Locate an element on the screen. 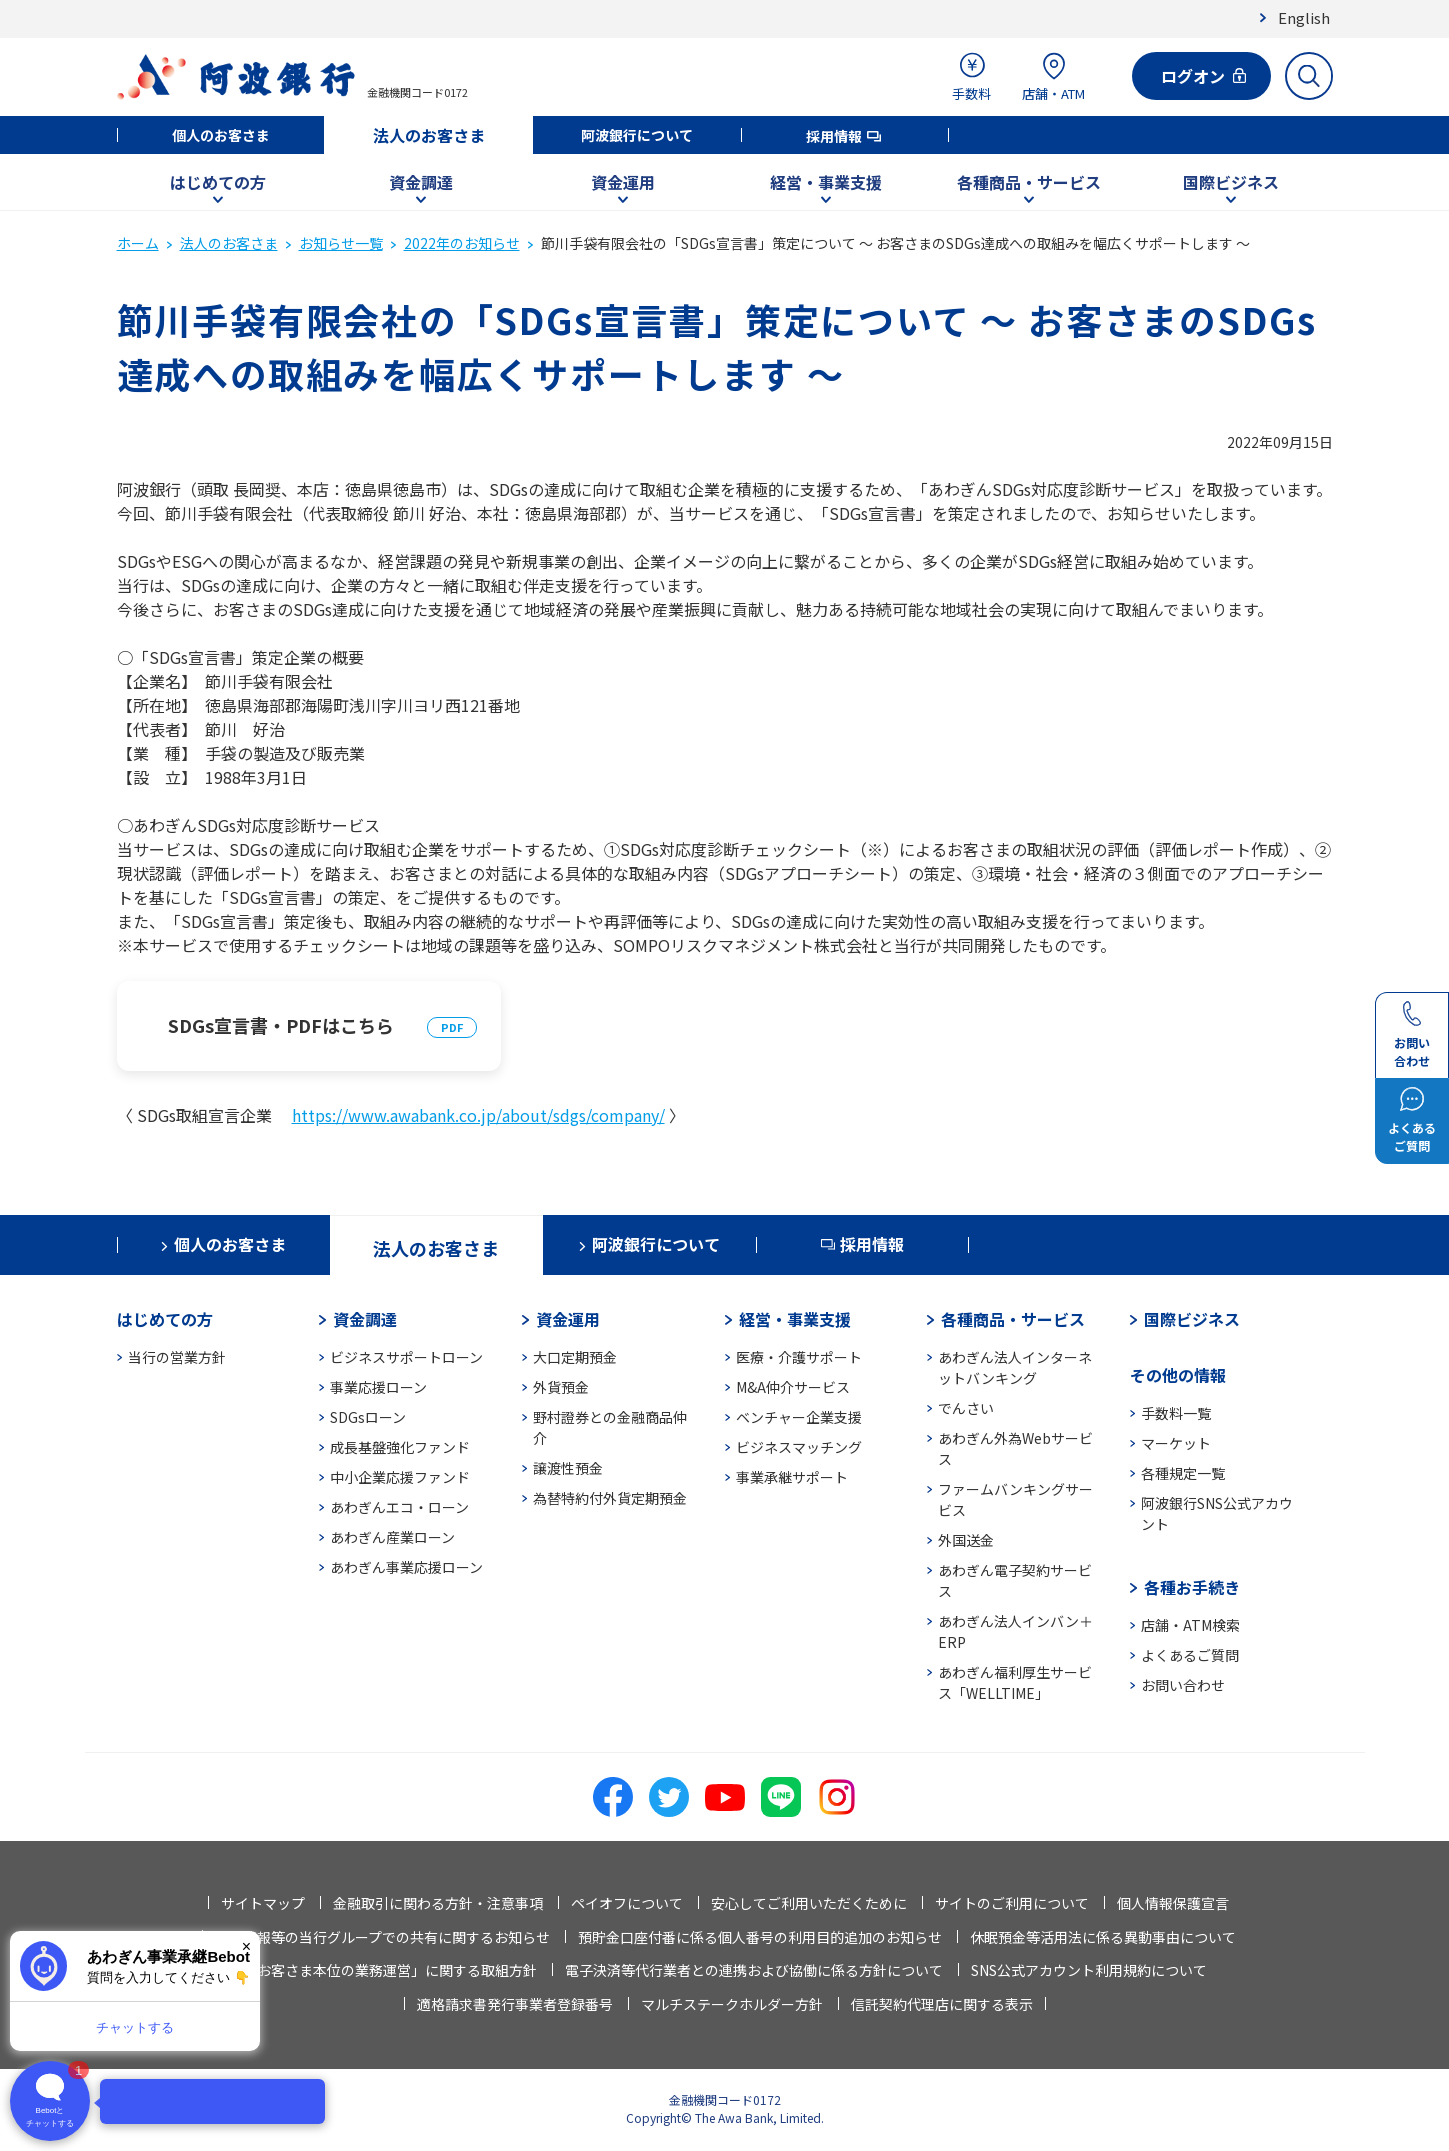 This screenshot has height=2151, width=1449. 個人情報保護宣言 is located at coordinates (1173, 1903).